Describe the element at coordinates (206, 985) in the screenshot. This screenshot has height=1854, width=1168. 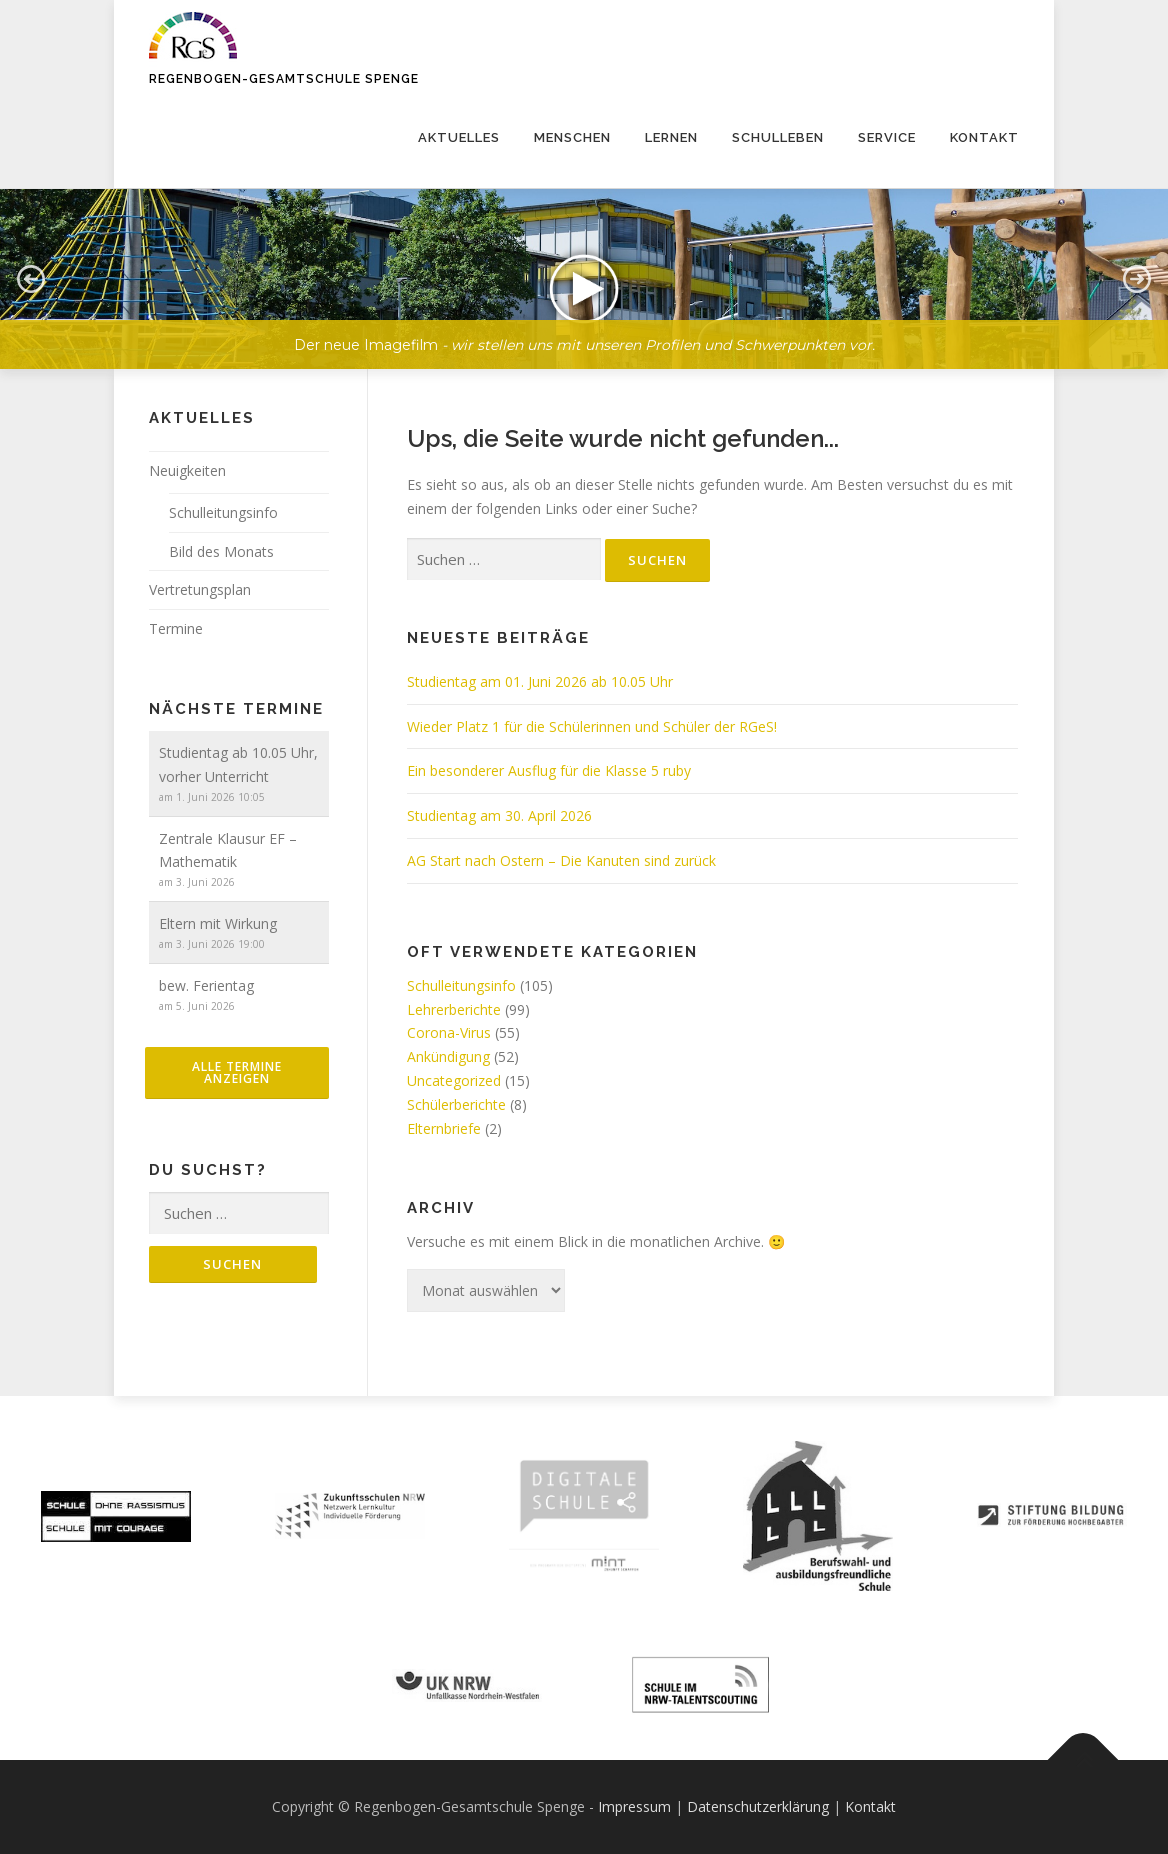
I see `bew. Ferientag` at that location.